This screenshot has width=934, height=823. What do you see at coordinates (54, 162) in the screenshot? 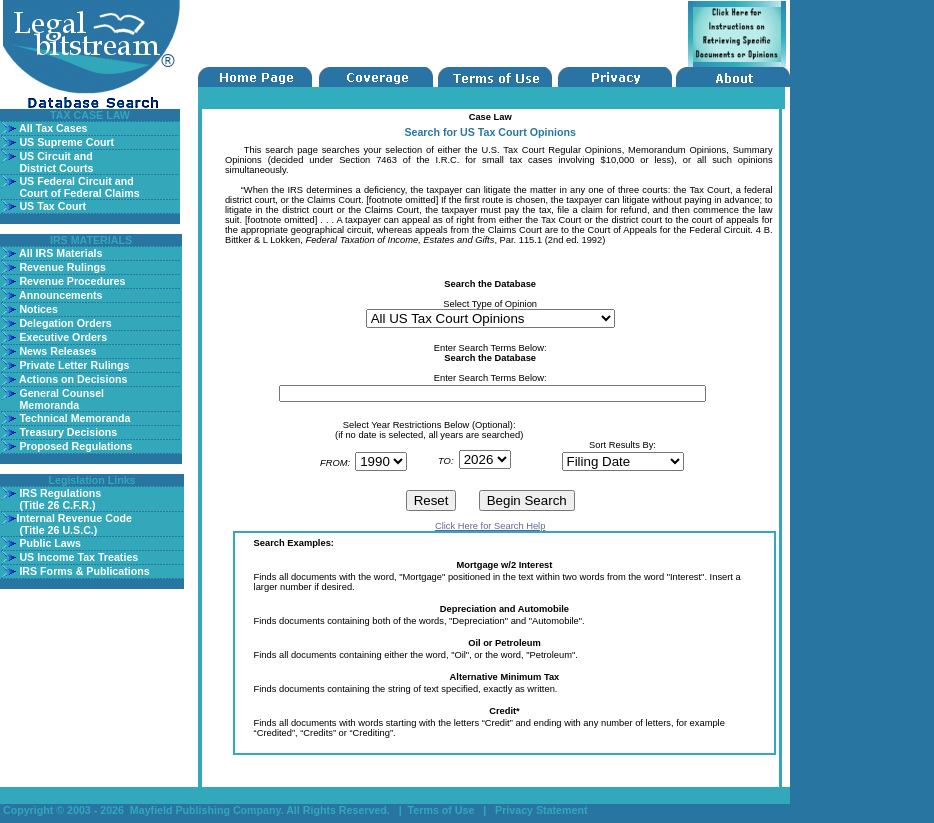
I see `US Circuit and District Courts` at bounding box center [54, 162].